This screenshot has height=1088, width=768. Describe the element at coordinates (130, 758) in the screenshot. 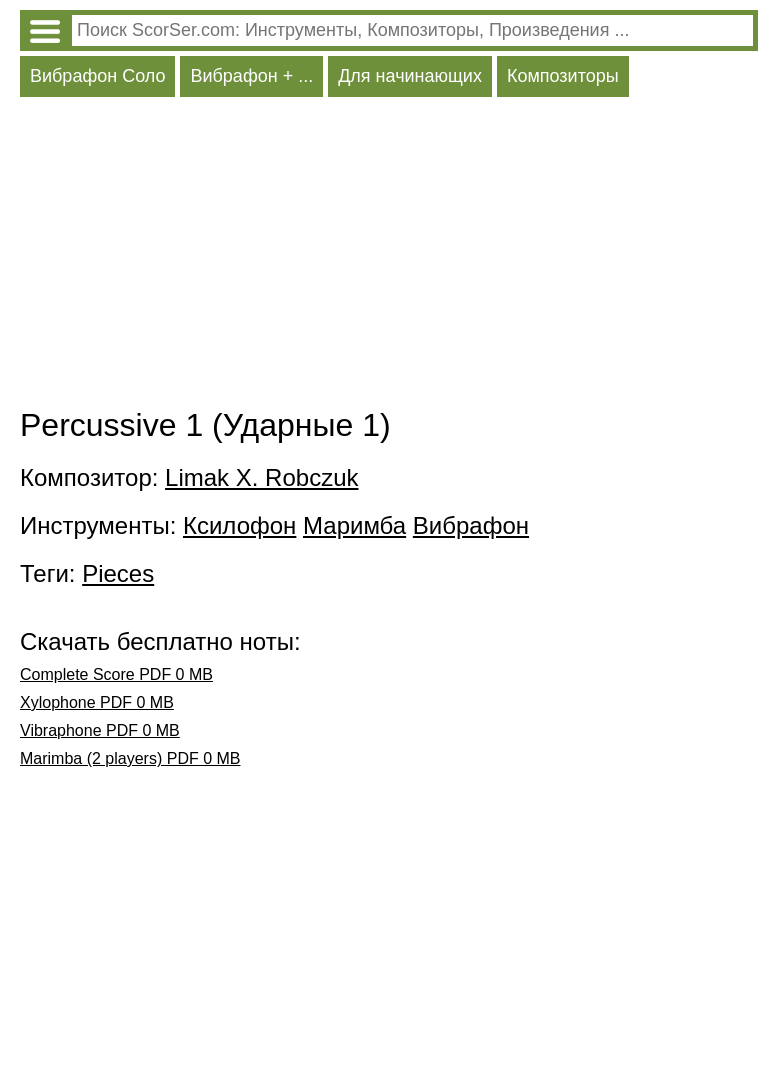

I see `Marimba (2 players) PDF 0 MB` at that location.